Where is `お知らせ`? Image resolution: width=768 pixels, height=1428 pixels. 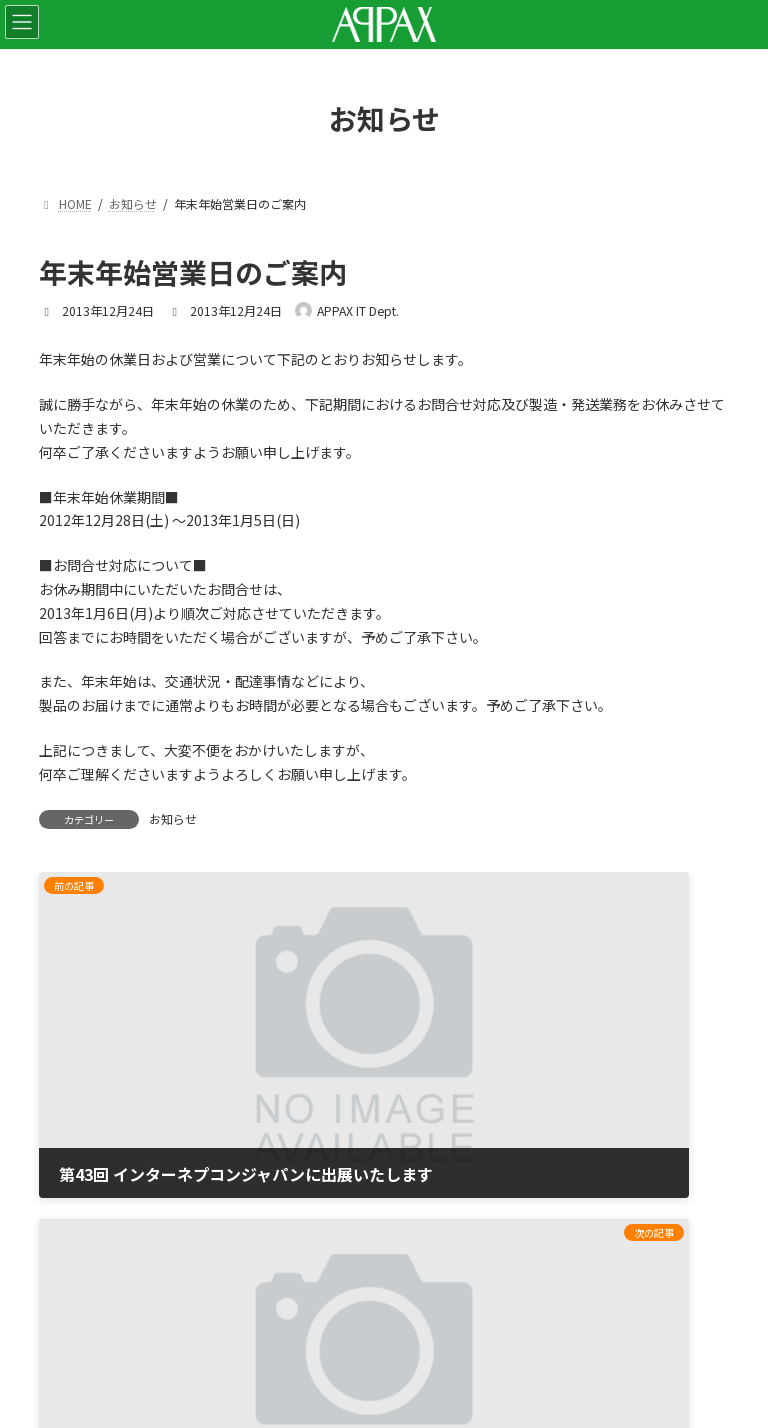
お知らせ is located at coordinates (173, 818).